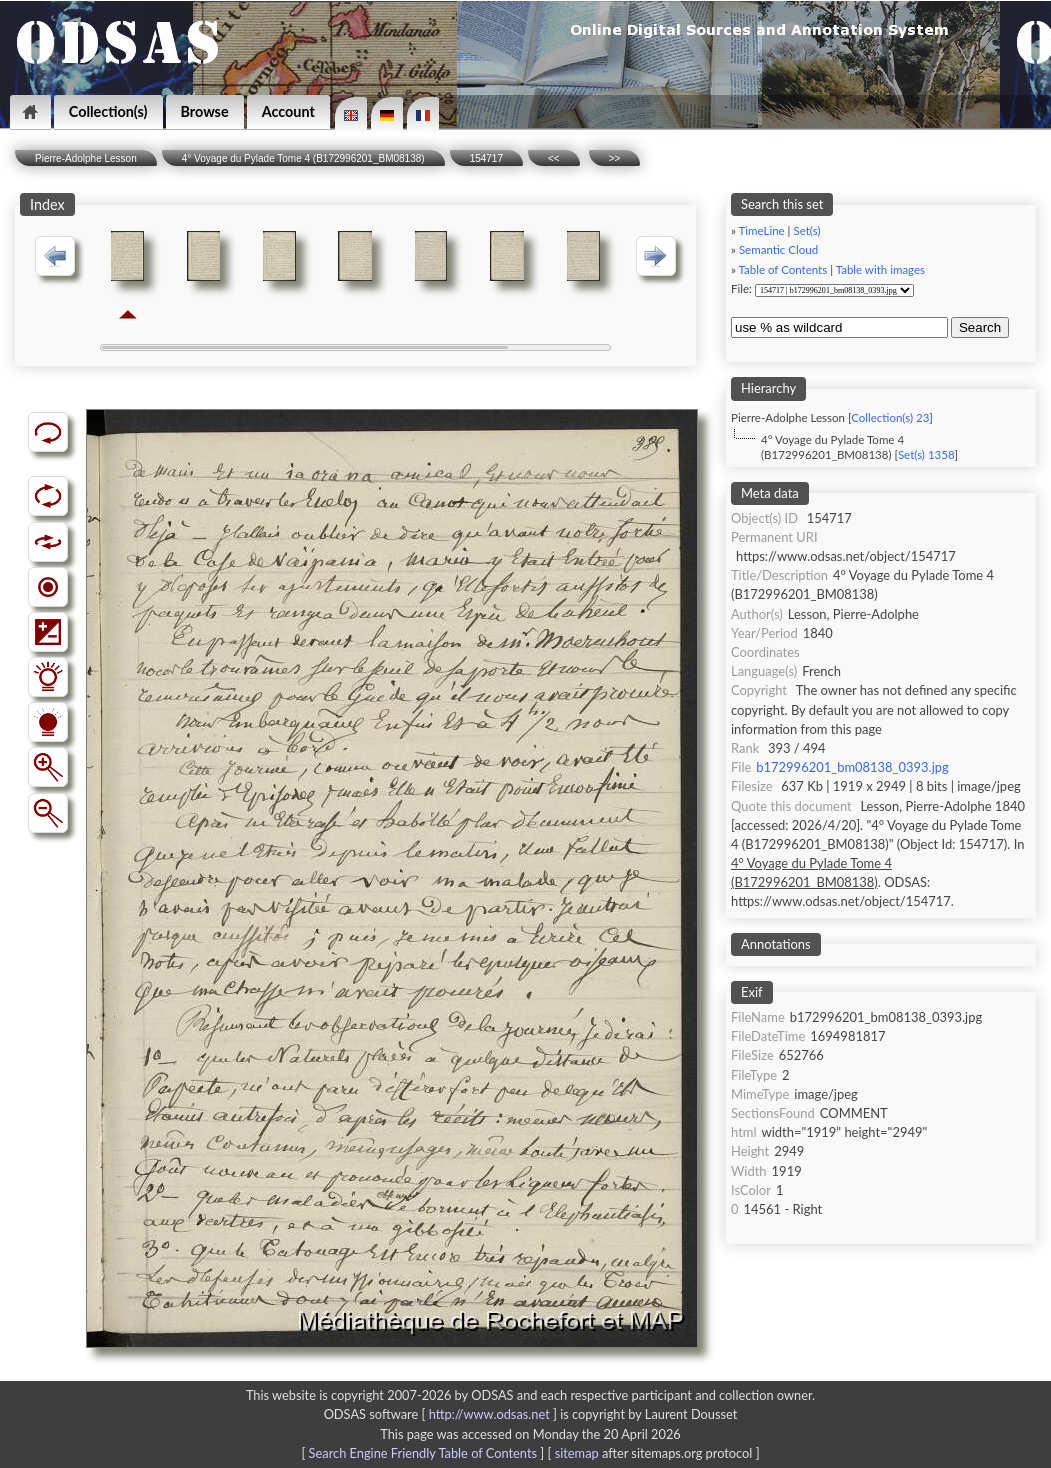  What do you see at coordinates (926, 454) in the screenshot?
I see `Set(s) 1358` at bounding box center [926, 454].